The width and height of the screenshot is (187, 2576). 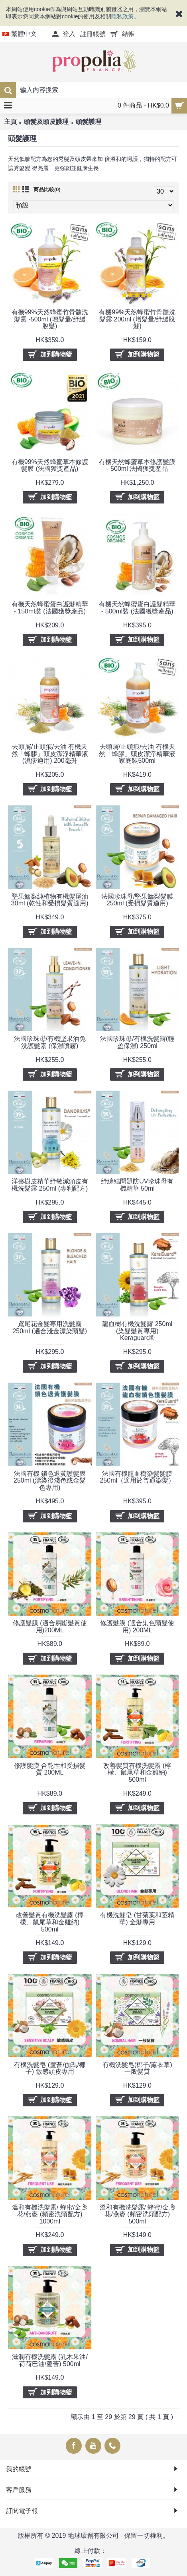 I want to click on 有機天然蜂蜜草本修護髮膜 - 500ml 法國獲獎產品, so click(x=137, y=465).